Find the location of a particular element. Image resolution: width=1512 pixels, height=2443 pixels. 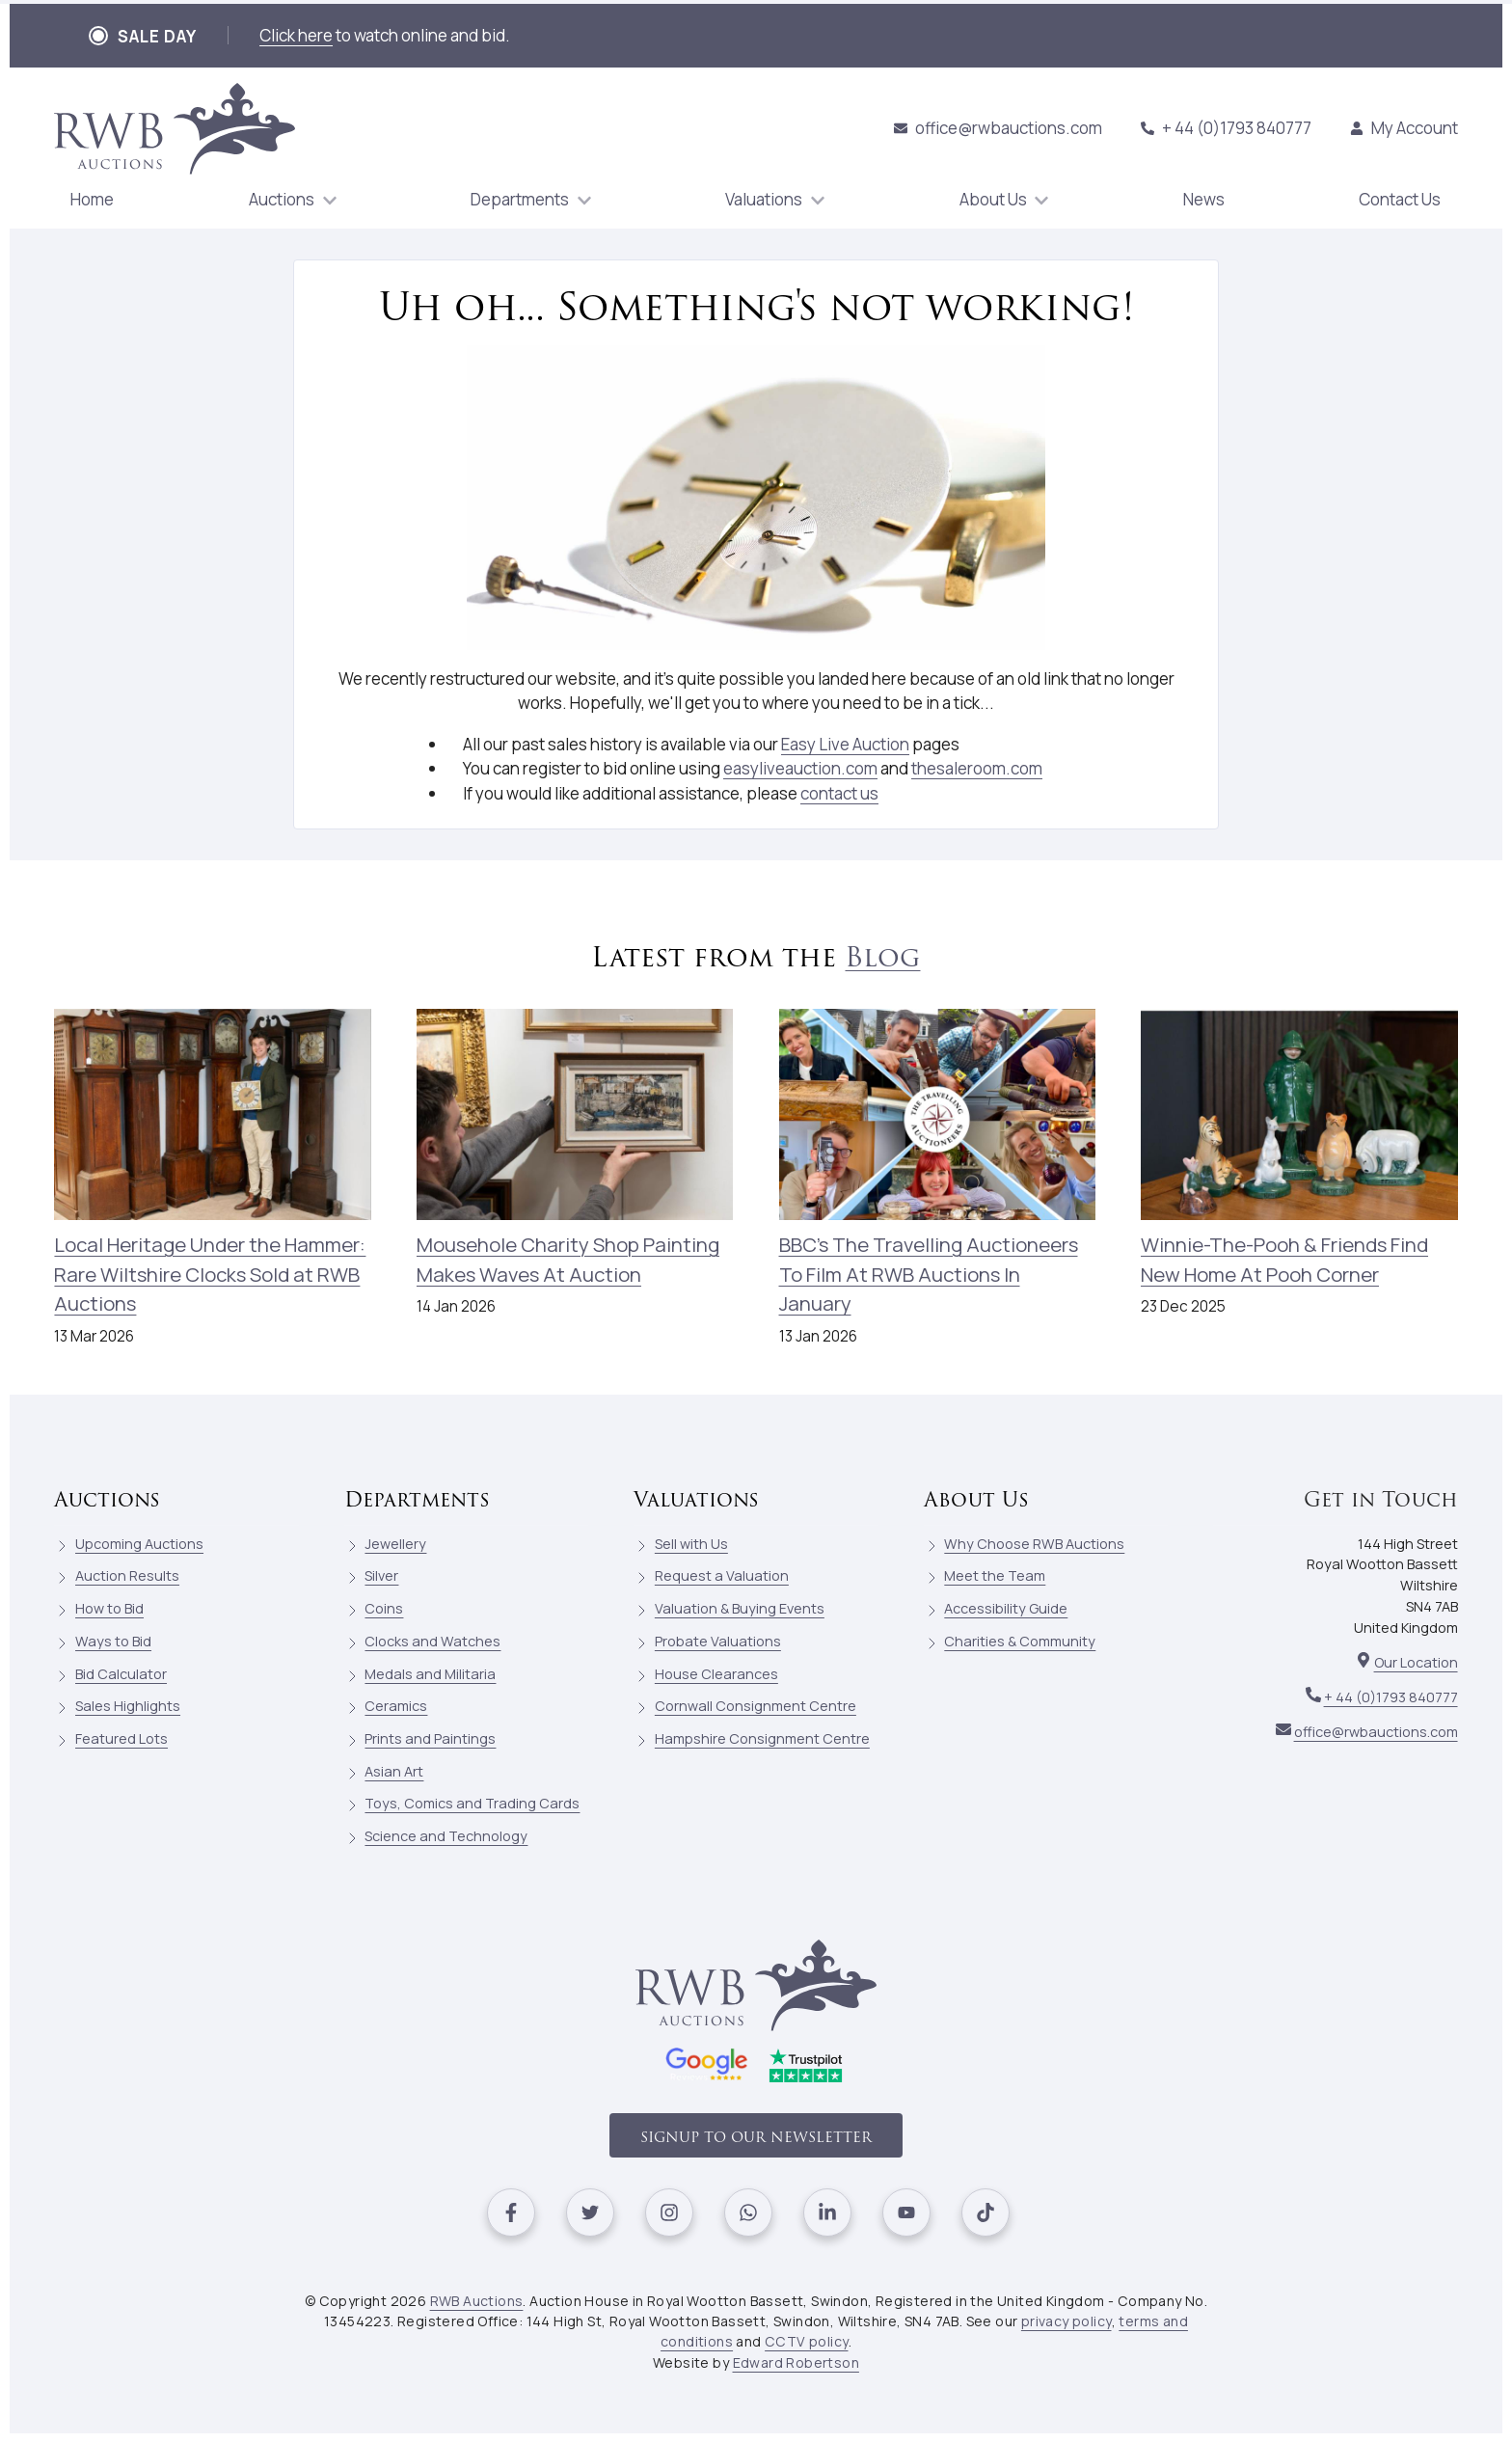

My Account is located at coordinates (1404, 128).